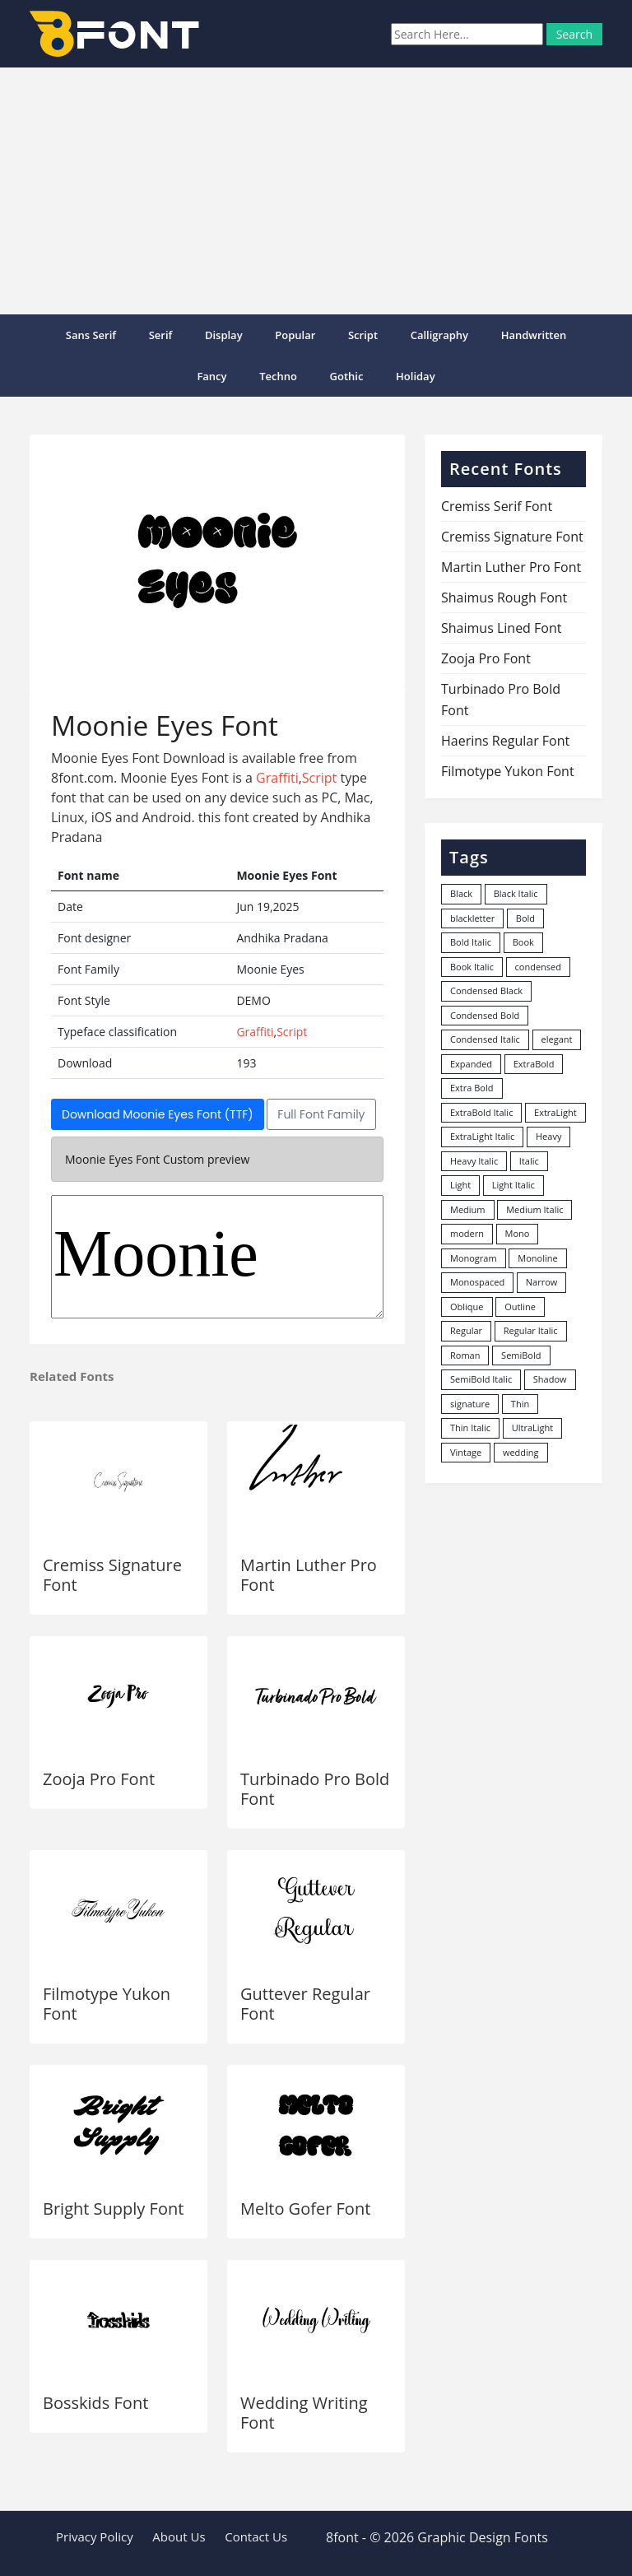  What do you see at coordinates (305, 2004) in the screenshot?
I see `Guttever Regular Font` at bounding box center [305, 2004].